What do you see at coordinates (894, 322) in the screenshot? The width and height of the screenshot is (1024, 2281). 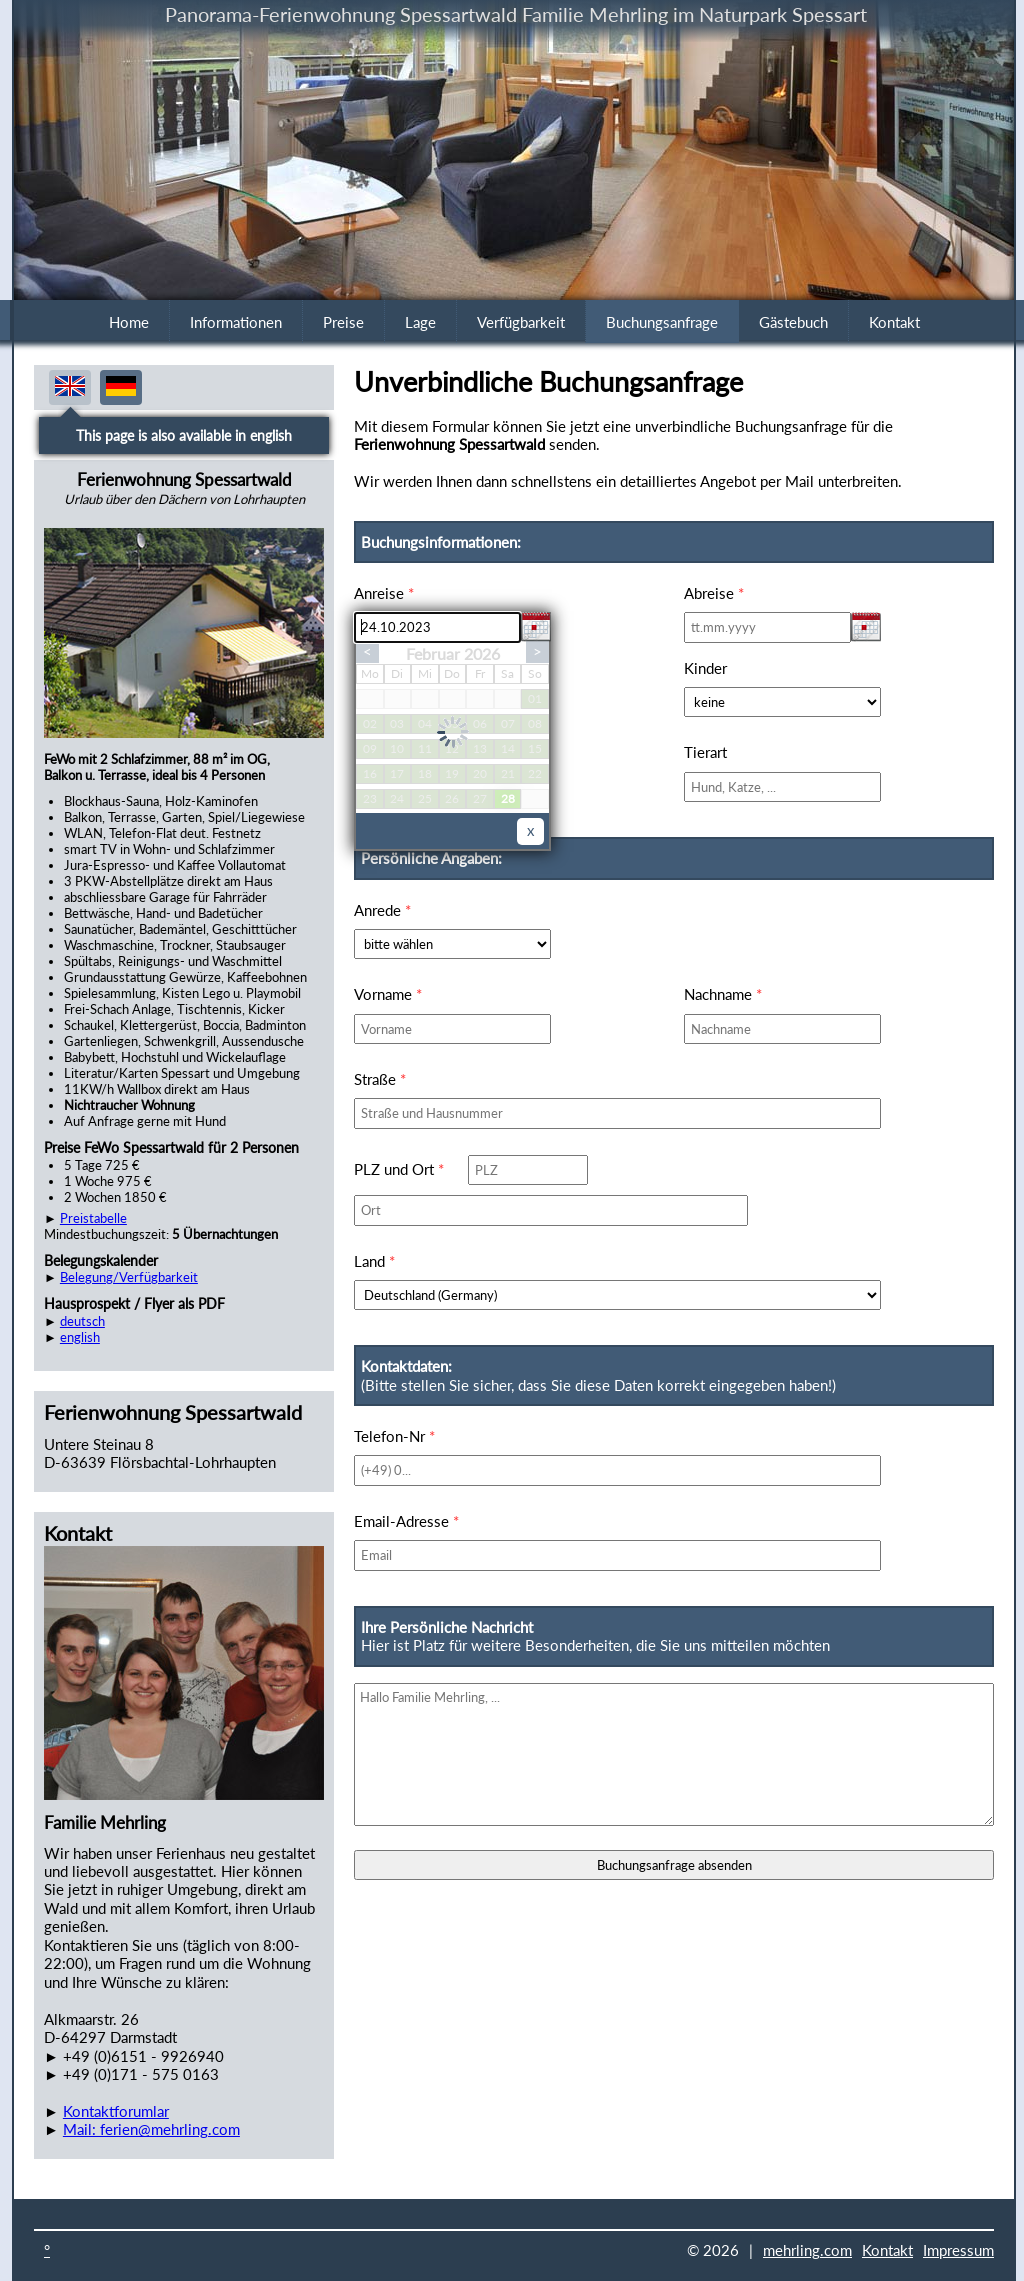 I see `Kontakt` at bounding box center [894, 322].